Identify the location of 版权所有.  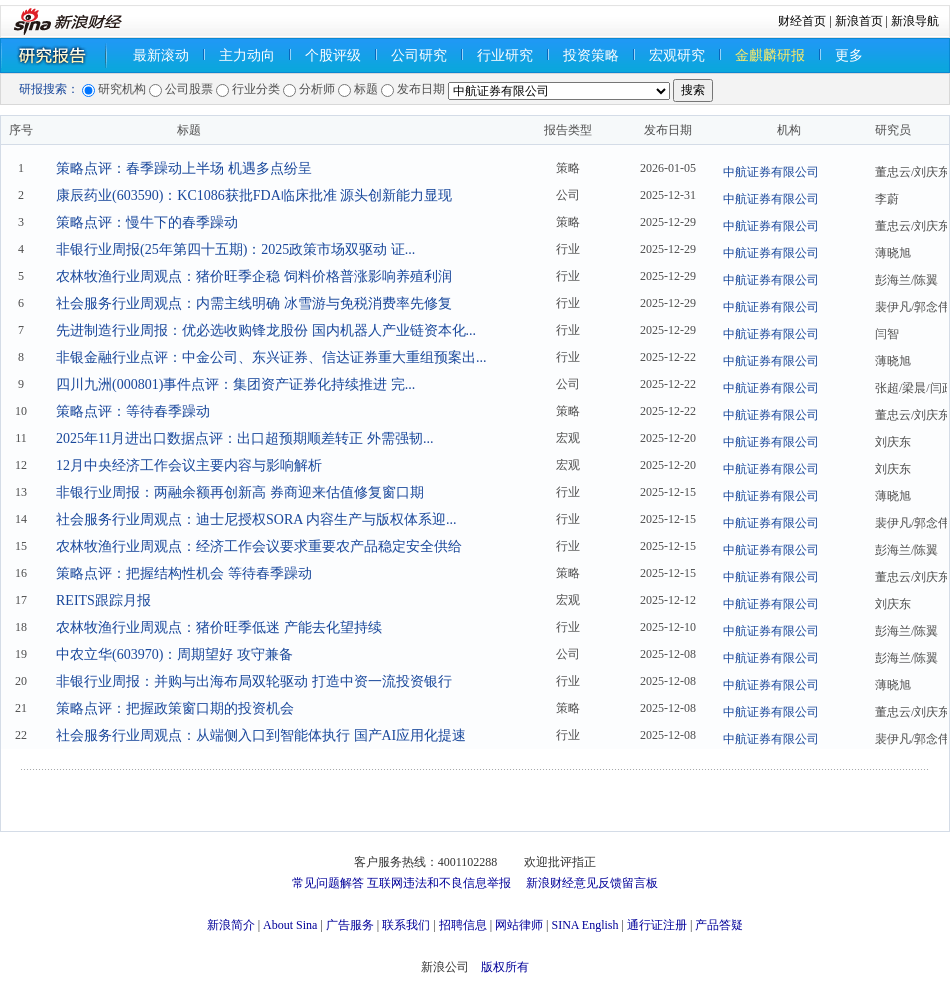
(505, 967).